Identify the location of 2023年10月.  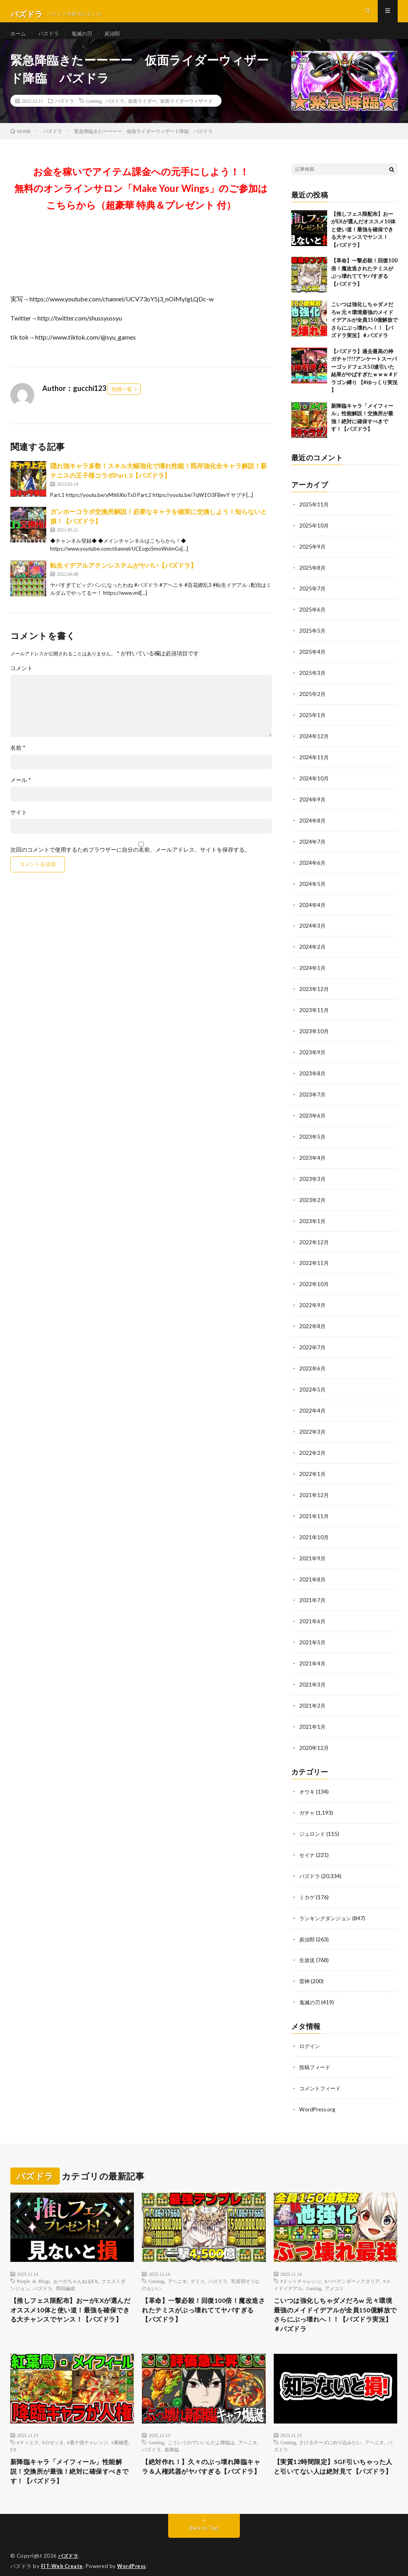
(314, 1034).